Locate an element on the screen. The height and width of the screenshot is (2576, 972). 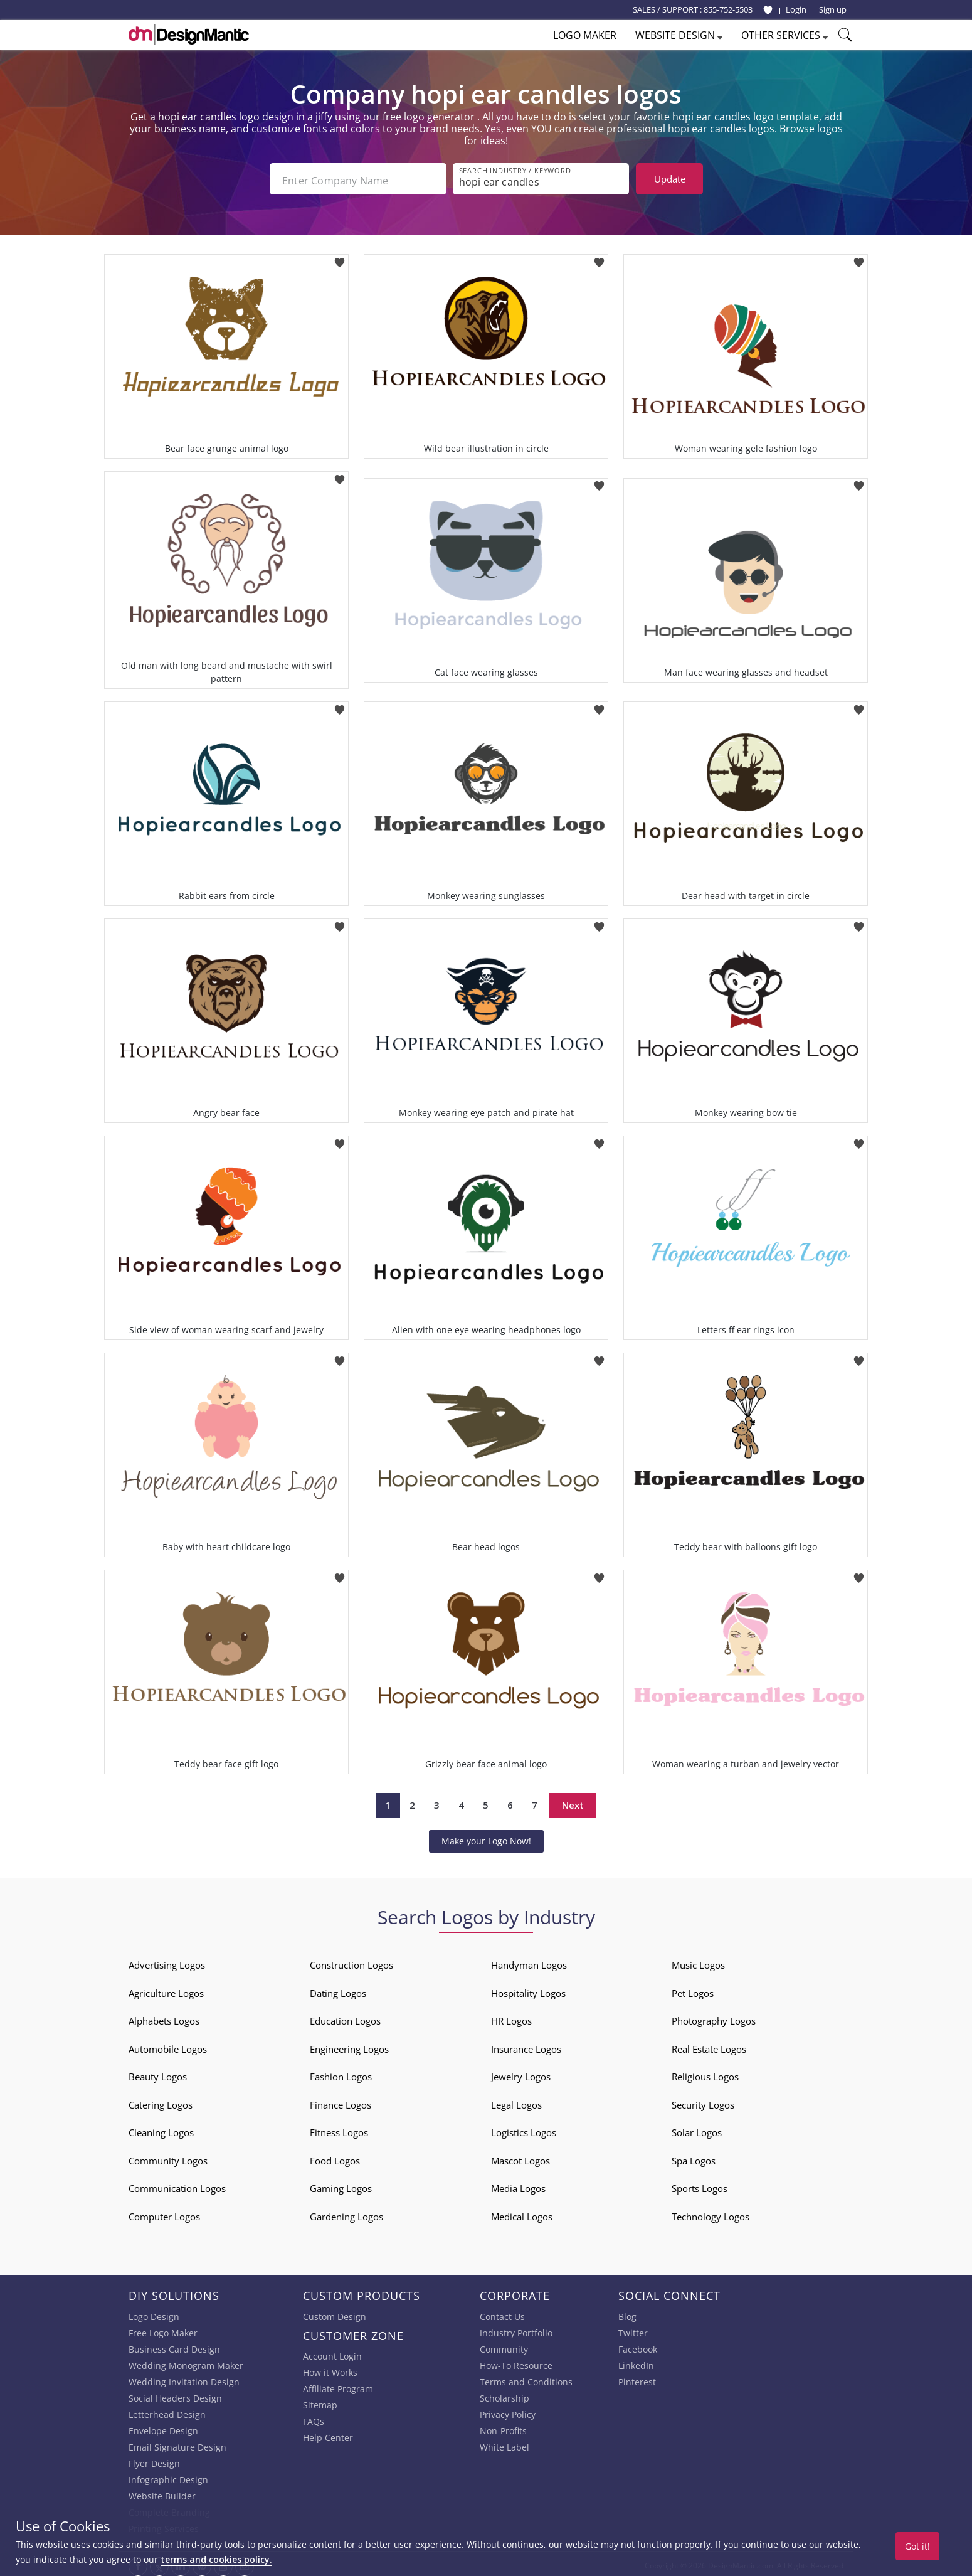
Hospitality Logos is located at coordinates (528, 1989).